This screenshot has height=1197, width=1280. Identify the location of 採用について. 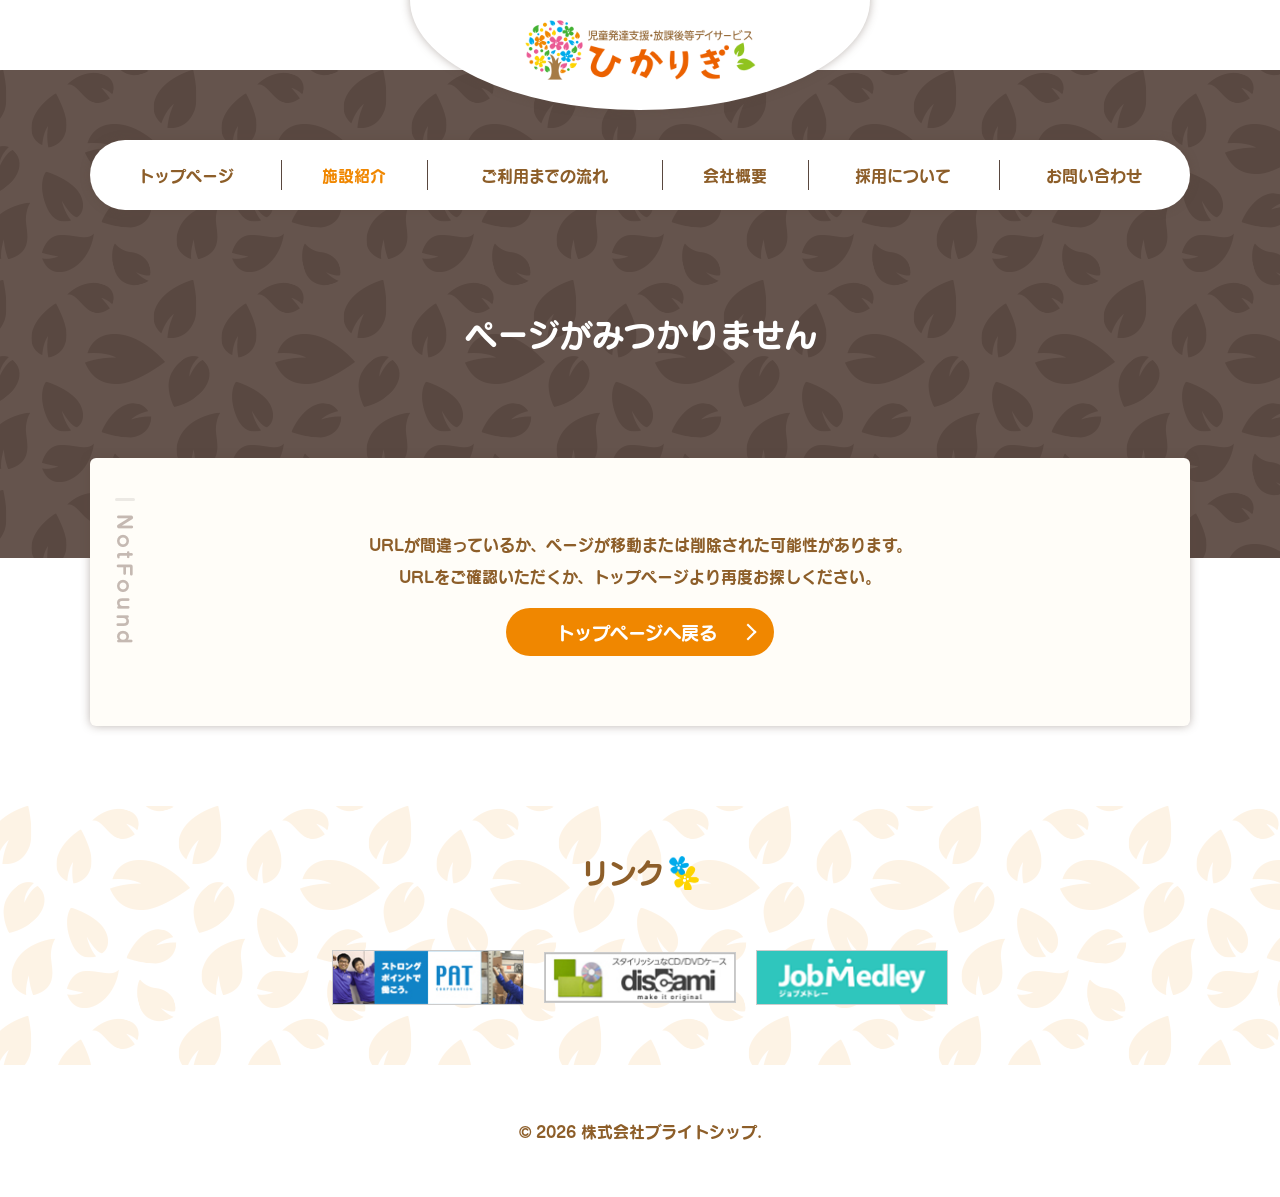
(903, 175).